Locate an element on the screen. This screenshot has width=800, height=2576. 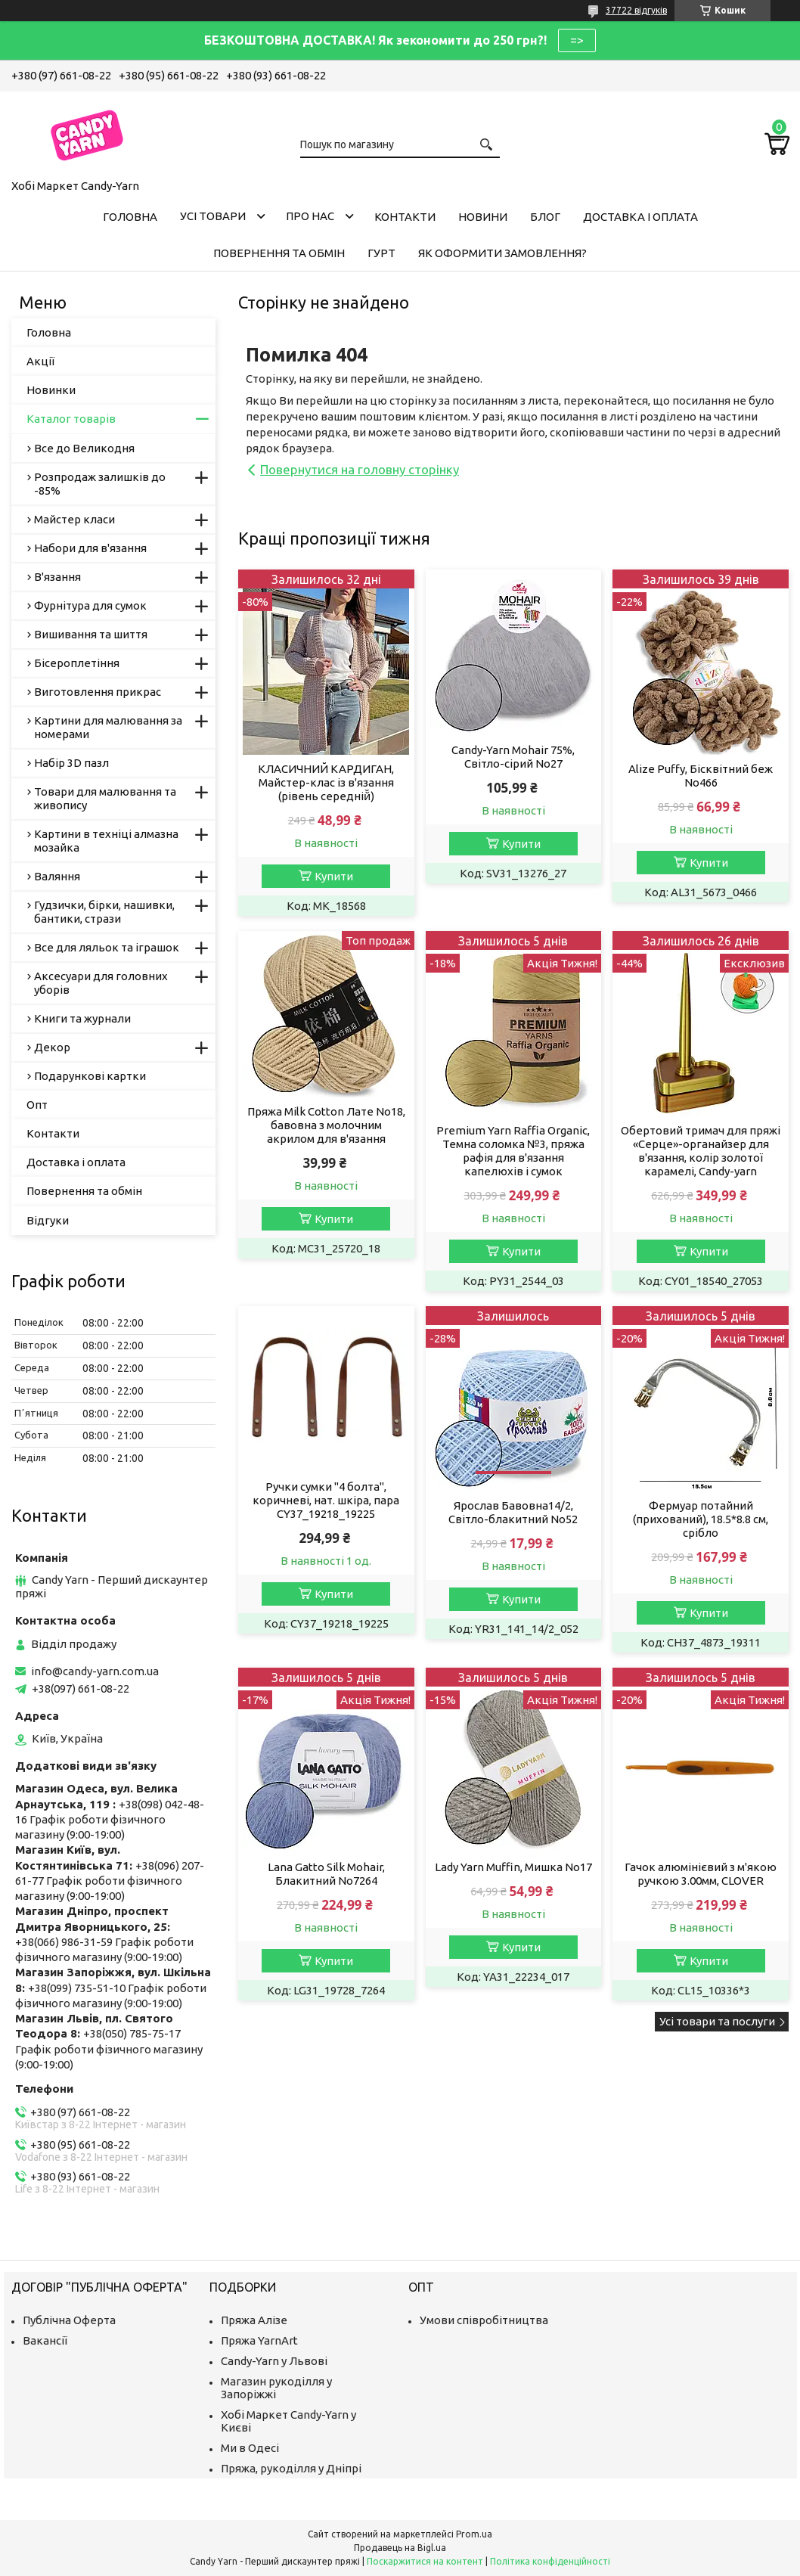
Виготовлення прикрас is located at coordinates (97, 691).